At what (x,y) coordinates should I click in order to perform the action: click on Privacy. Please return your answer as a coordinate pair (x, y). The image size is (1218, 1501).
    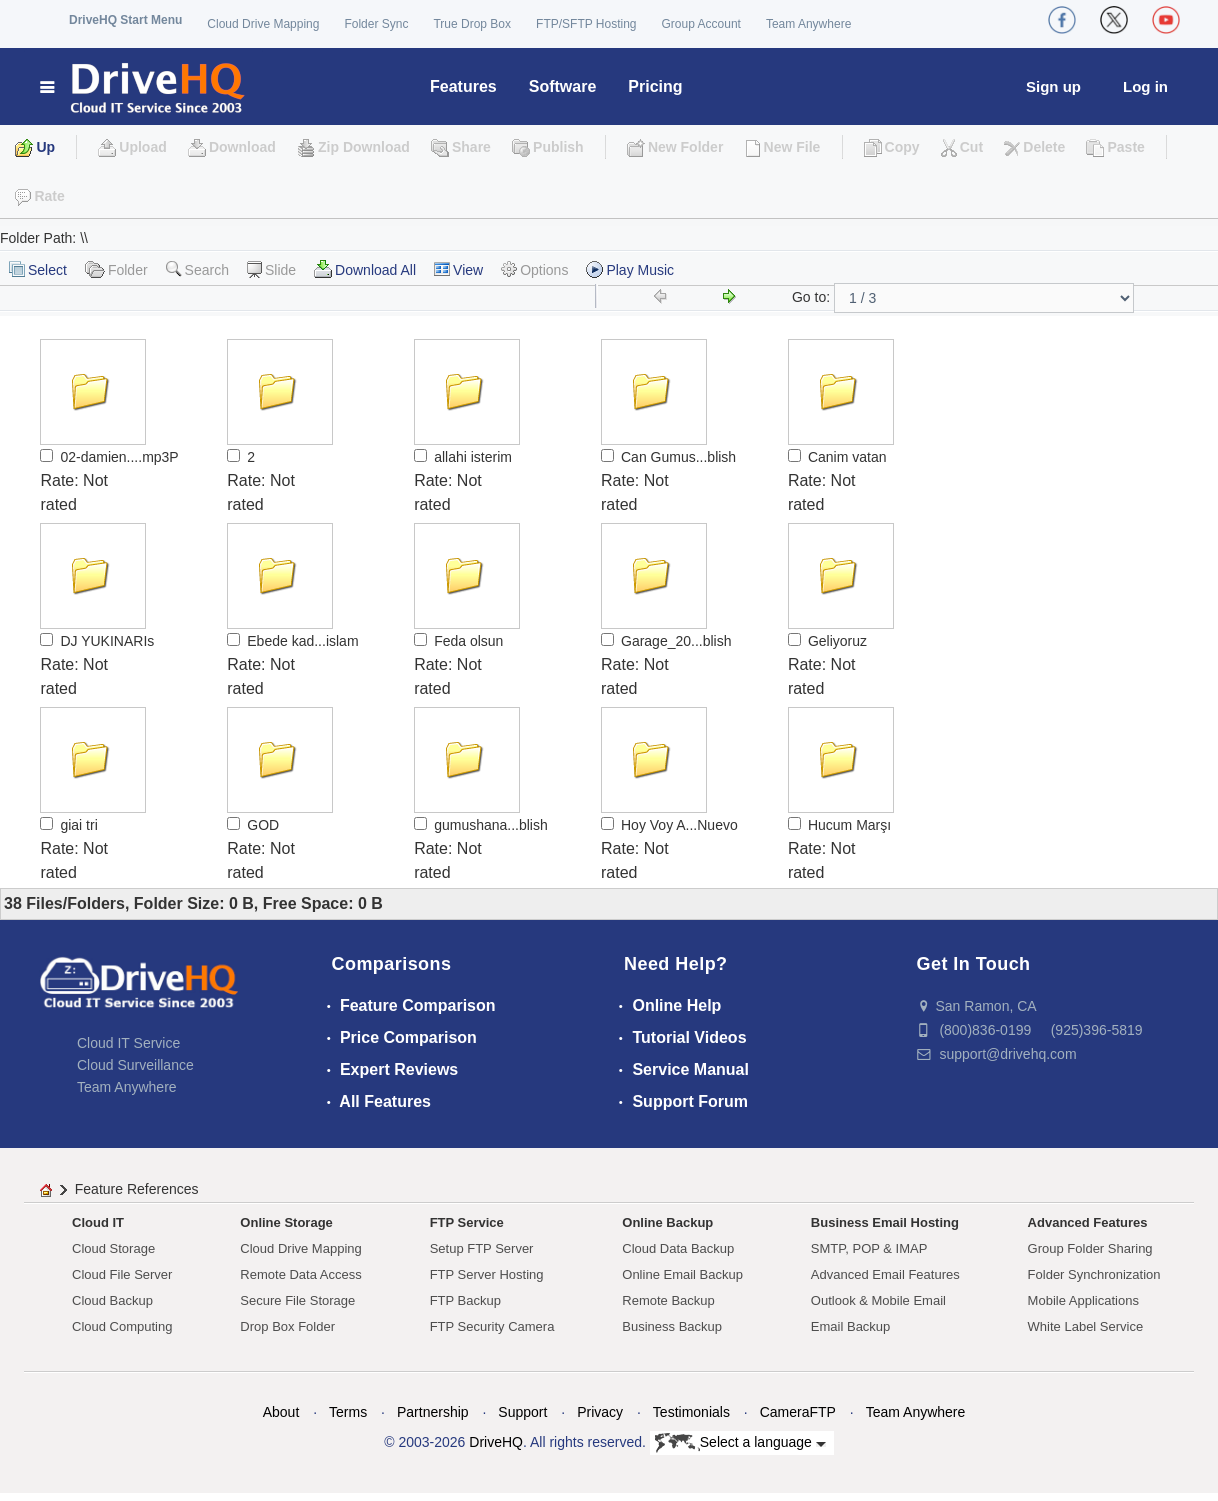
    Looking at the image, I should click on (600, 1412).